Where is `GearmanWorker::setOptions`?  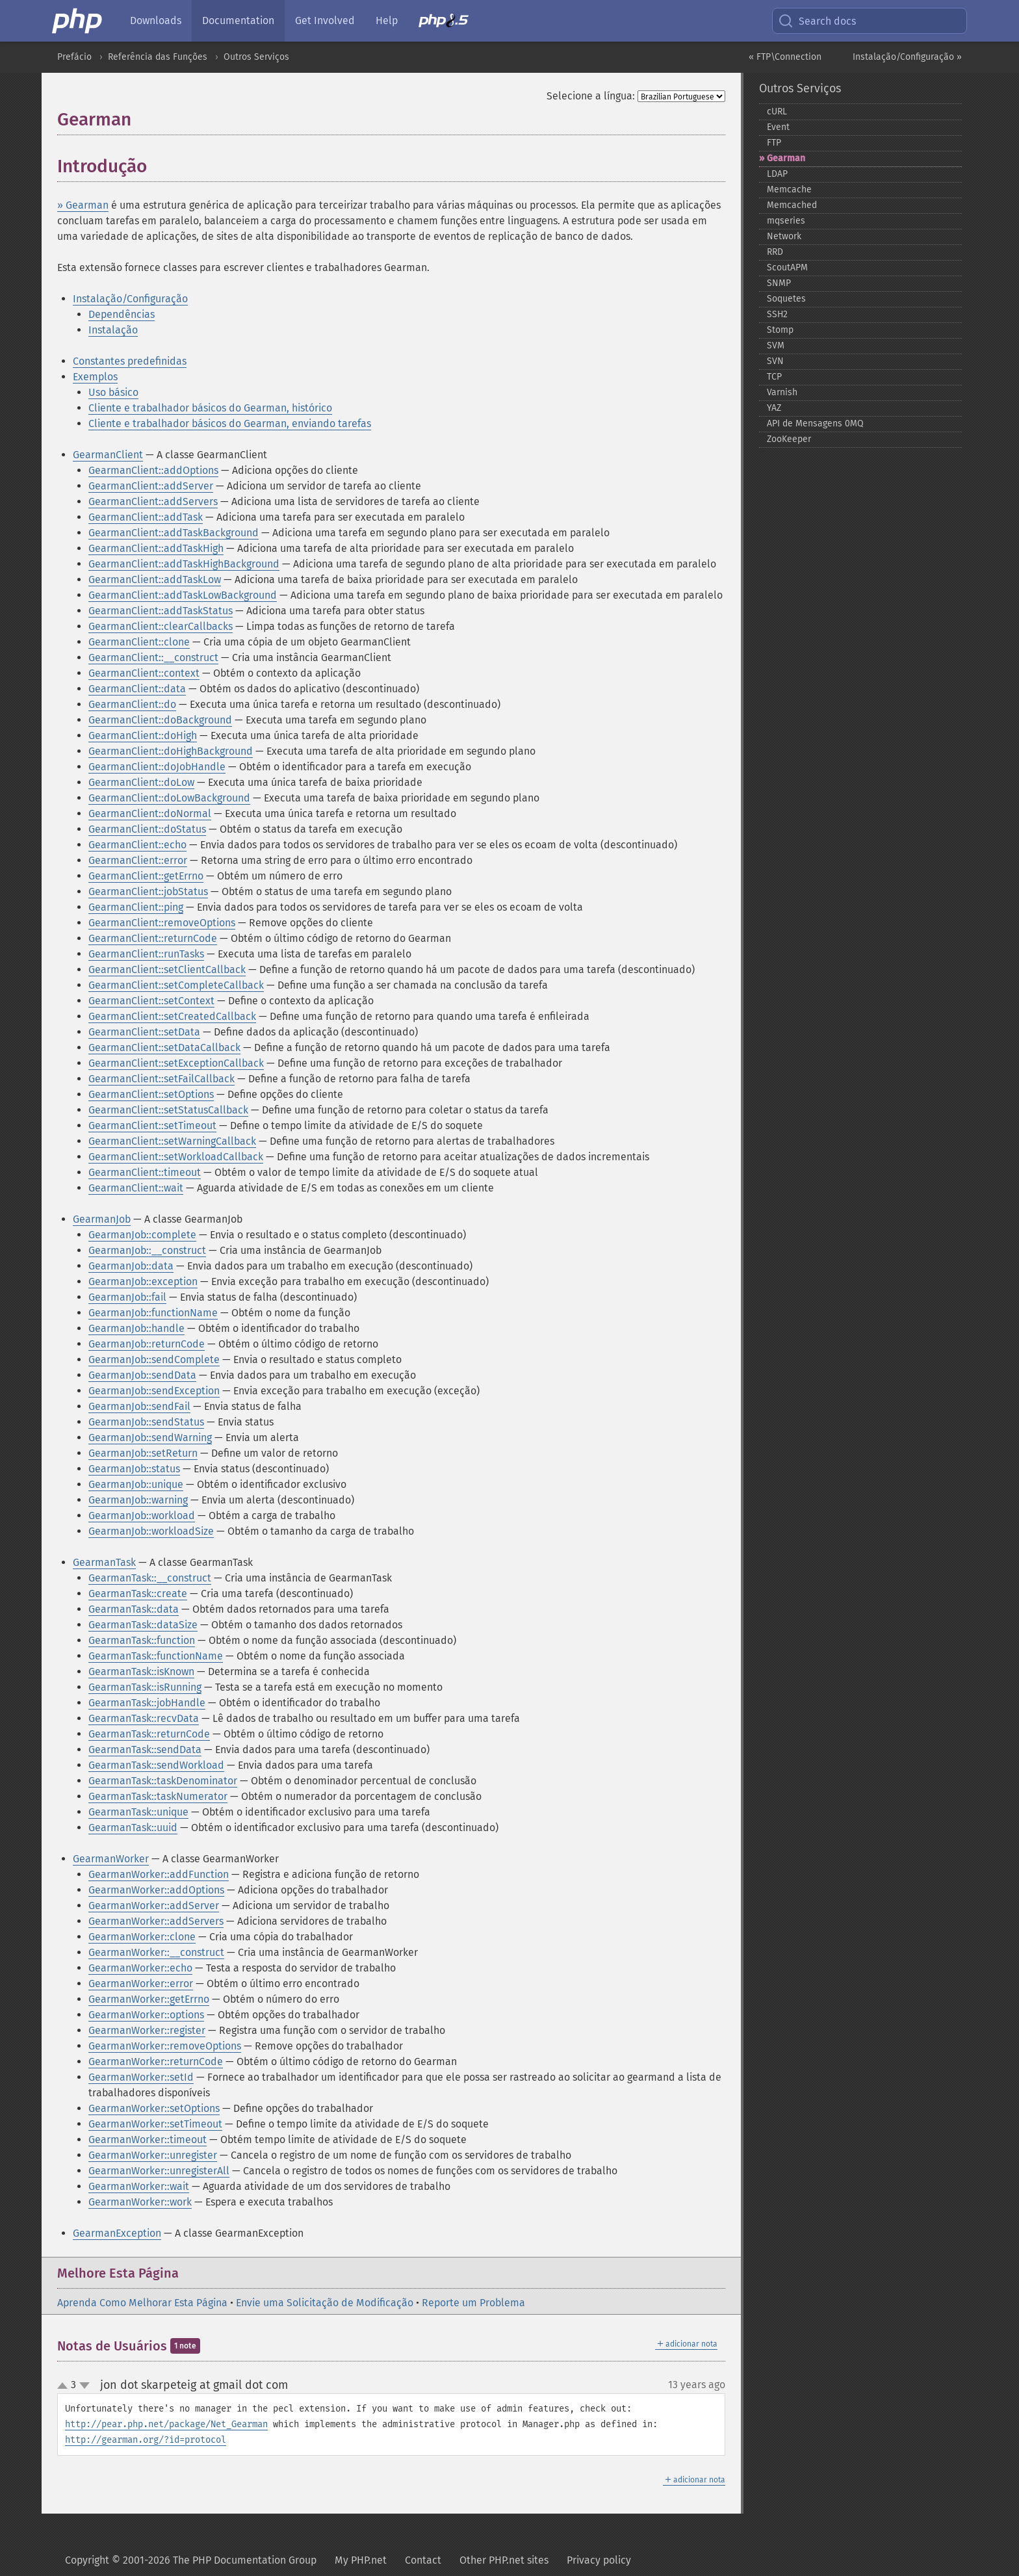 GearmanWorker::setOptions is located at coordinates (154, 2108).